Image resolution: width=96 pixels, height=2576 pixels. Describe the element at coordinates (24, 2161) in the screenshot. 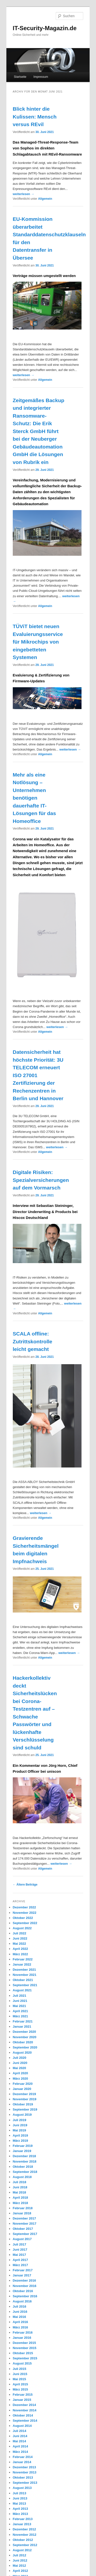

I see `November 2018` at that location.